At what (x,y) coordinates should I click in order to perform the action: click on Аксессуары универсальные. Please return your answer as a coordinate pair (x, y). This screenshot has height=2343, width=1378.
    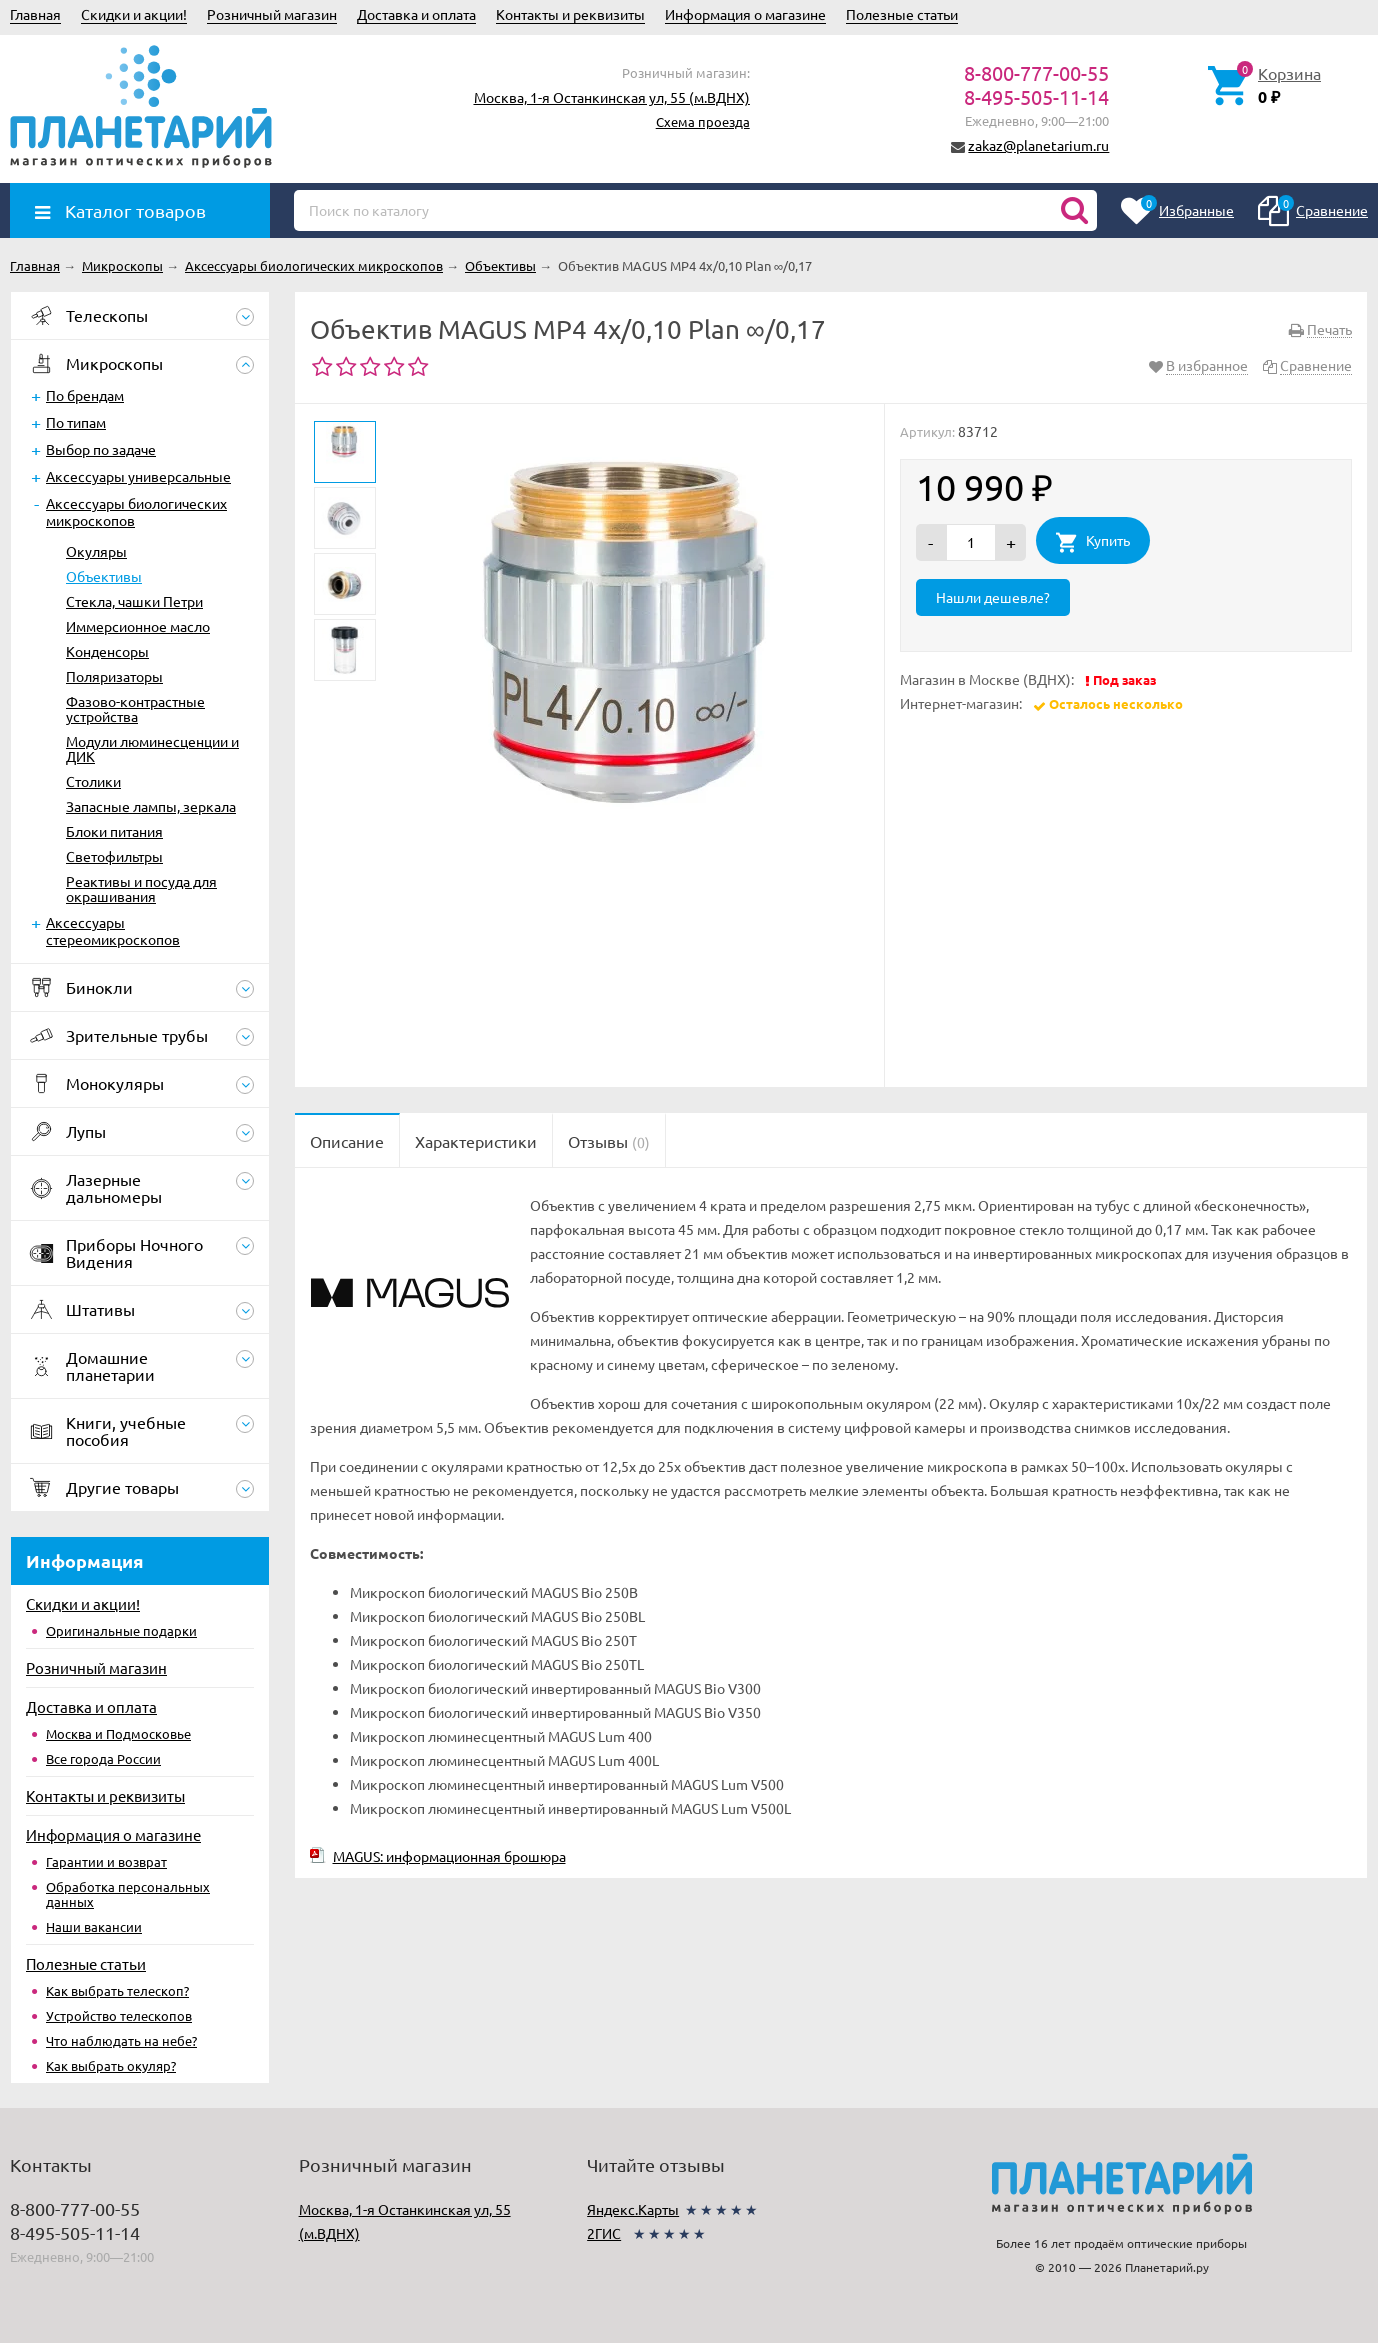
    Looking at the image, I should click on (138, 476).